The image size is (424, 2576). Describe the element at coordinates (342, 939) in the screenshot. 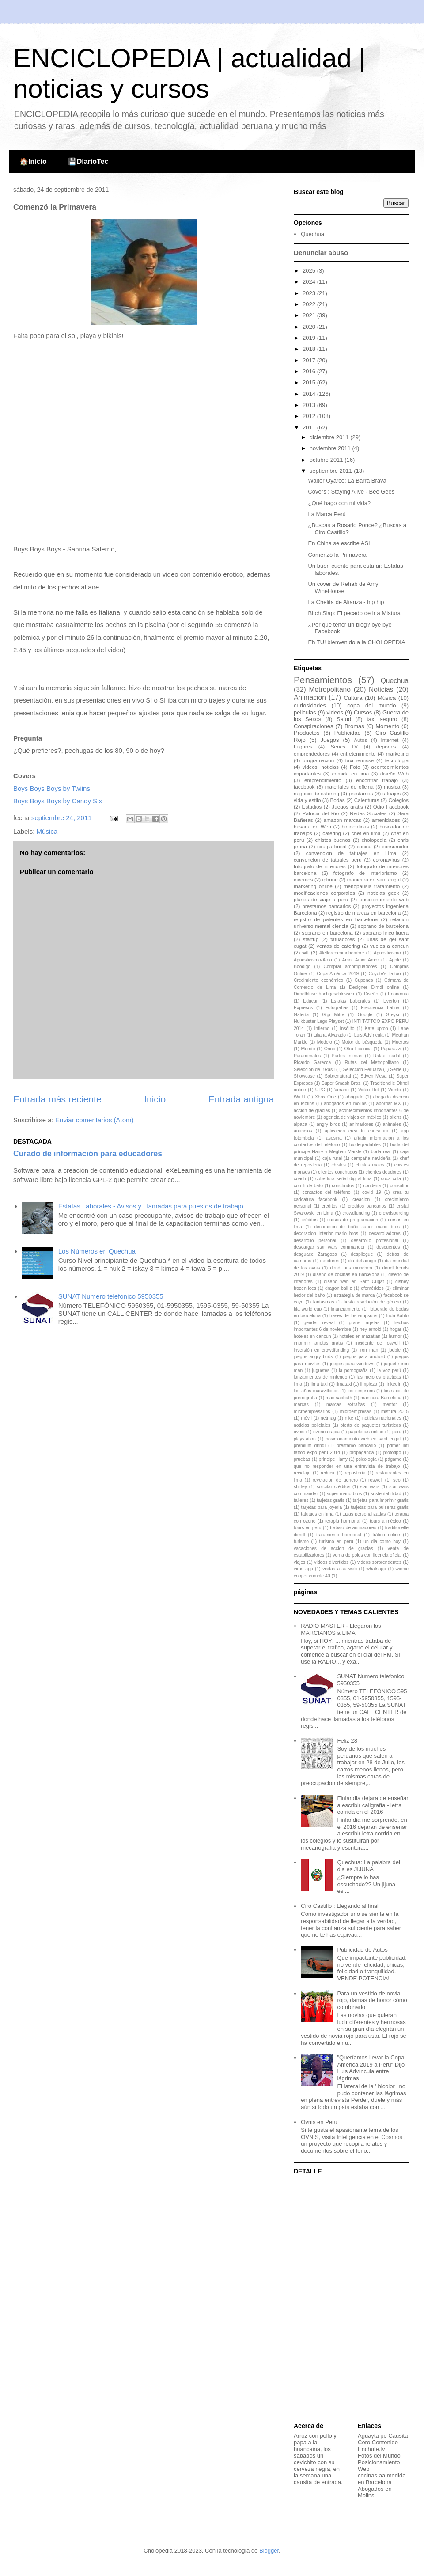

I see `tatuadores` at that location.